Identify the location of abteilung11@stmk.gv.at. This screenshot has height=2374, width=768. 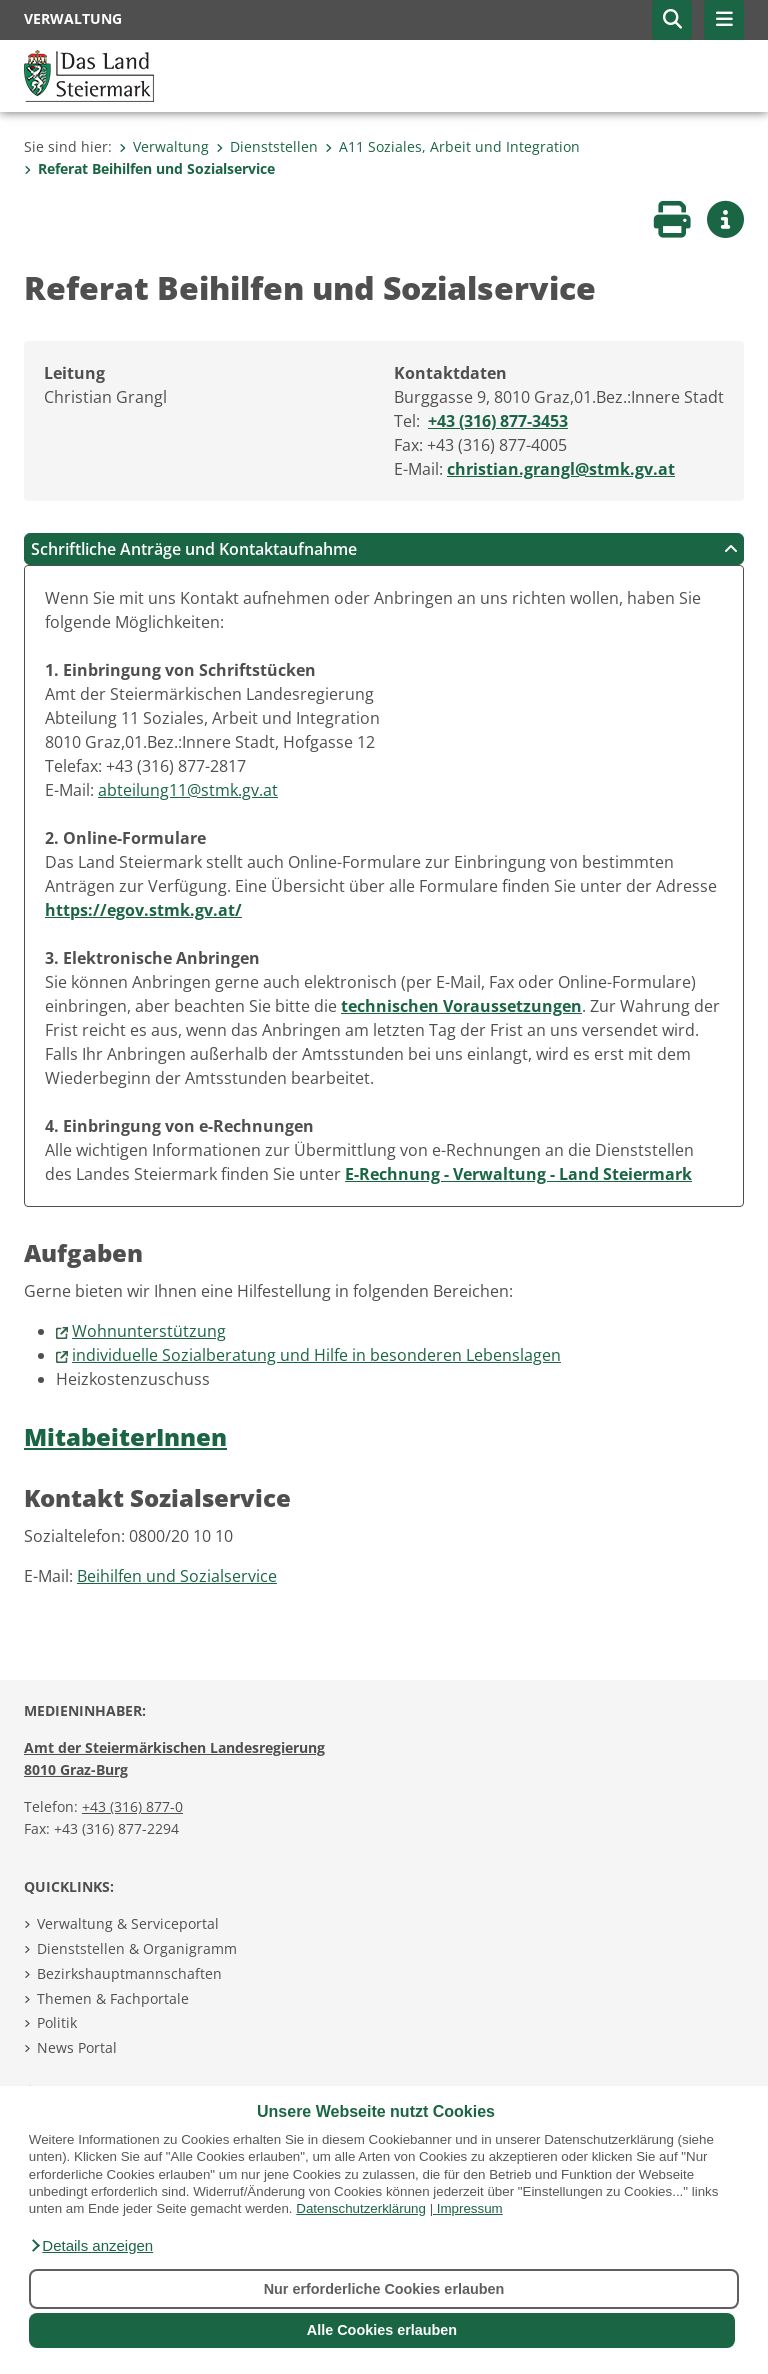
(188, 790).